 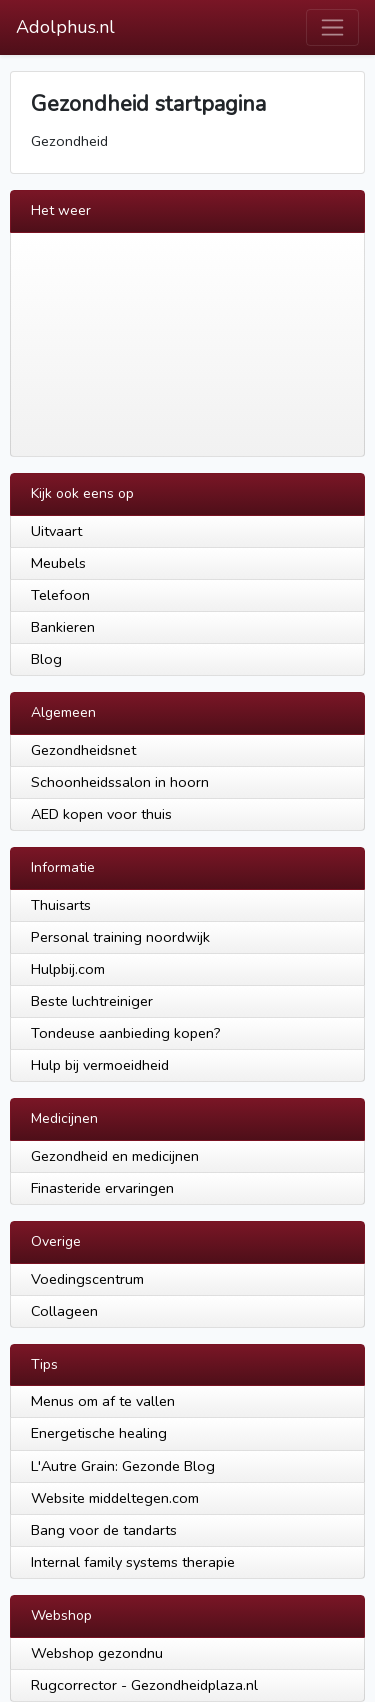 I want to click on Website middeltegen.com, so click(x=115, y=1498).